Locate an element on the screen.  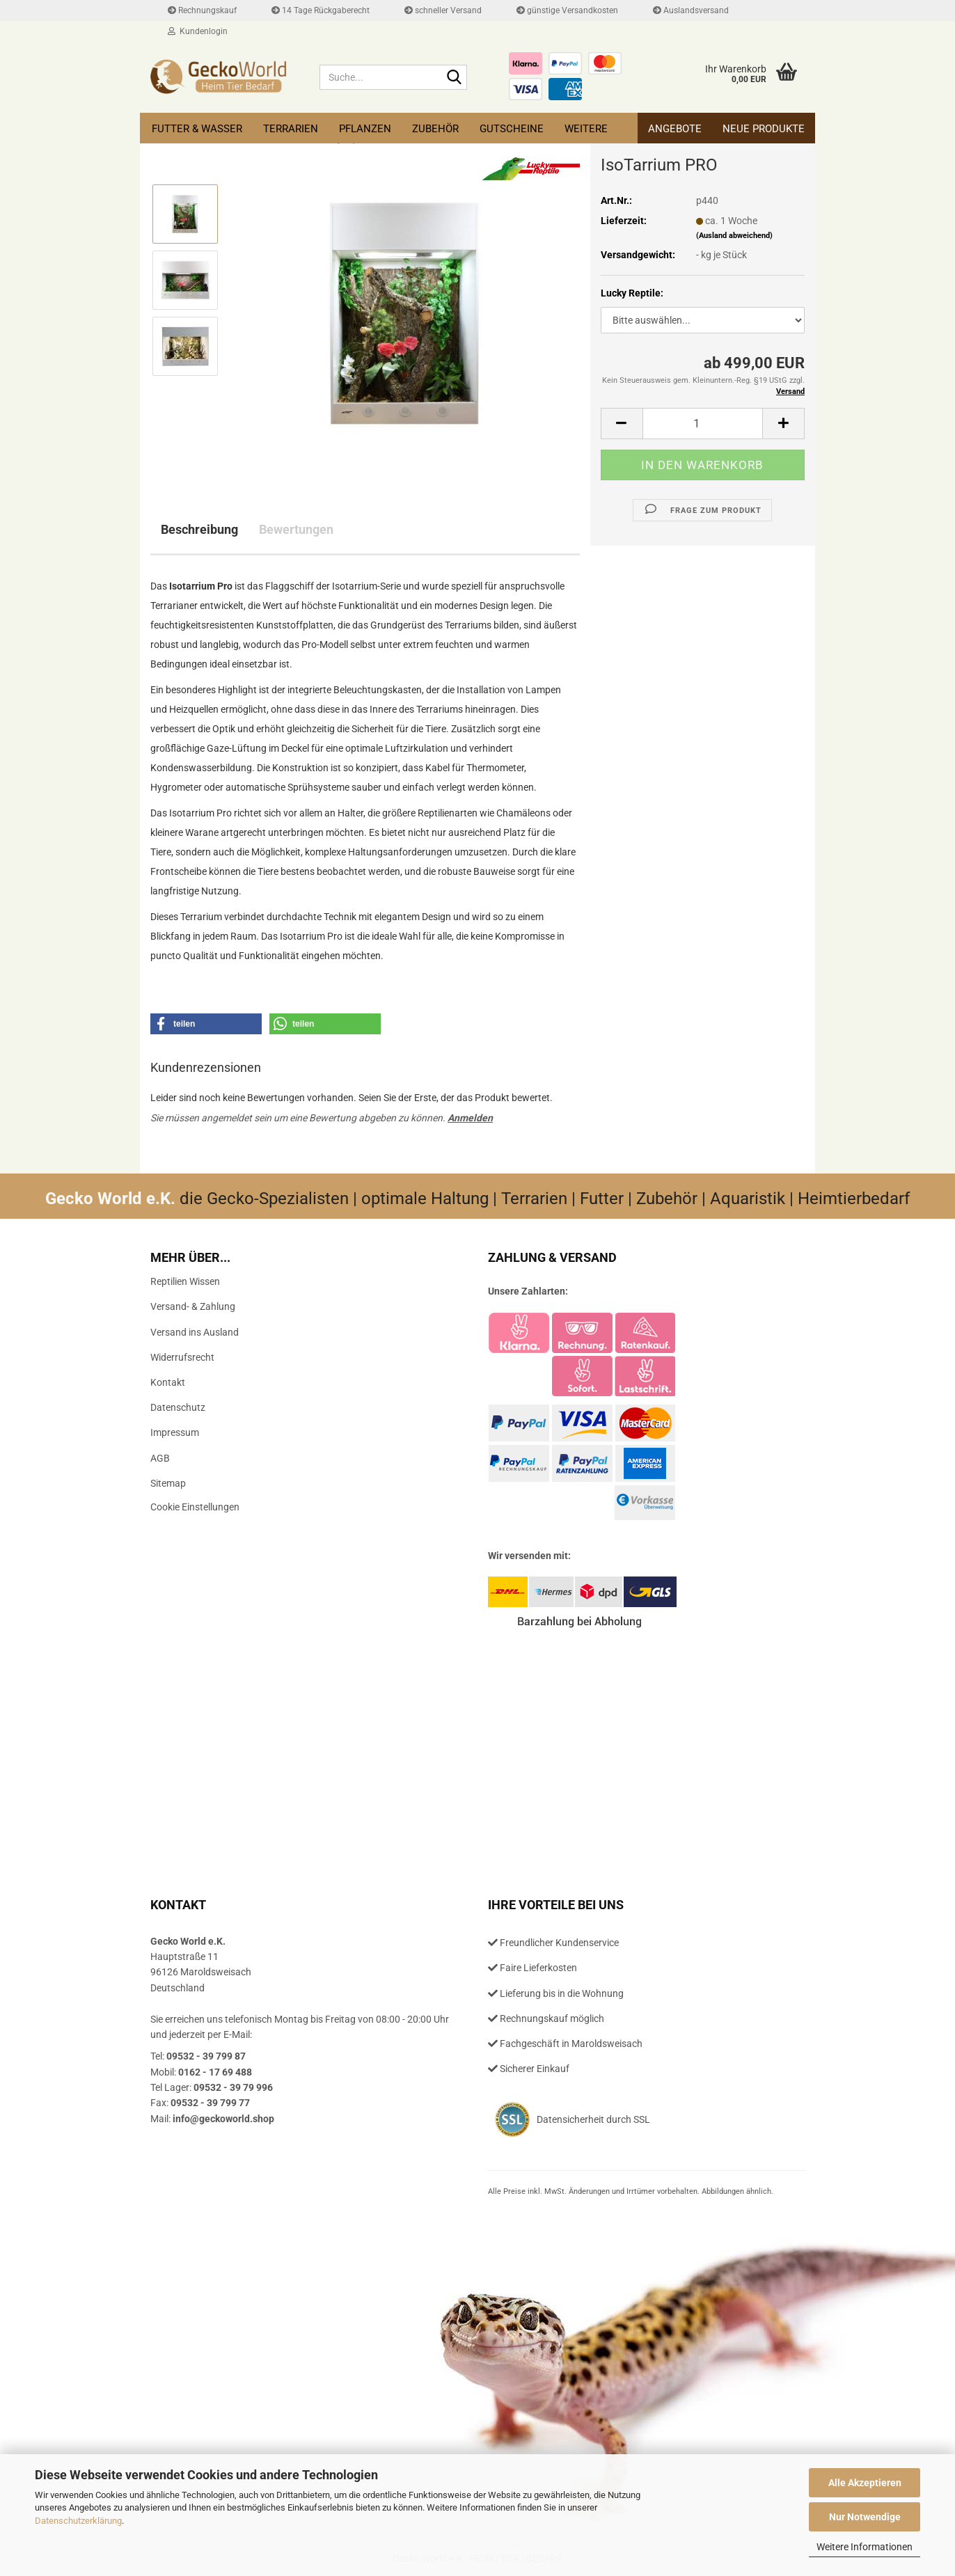
[Suche...] is located at coordinates (454, 77).